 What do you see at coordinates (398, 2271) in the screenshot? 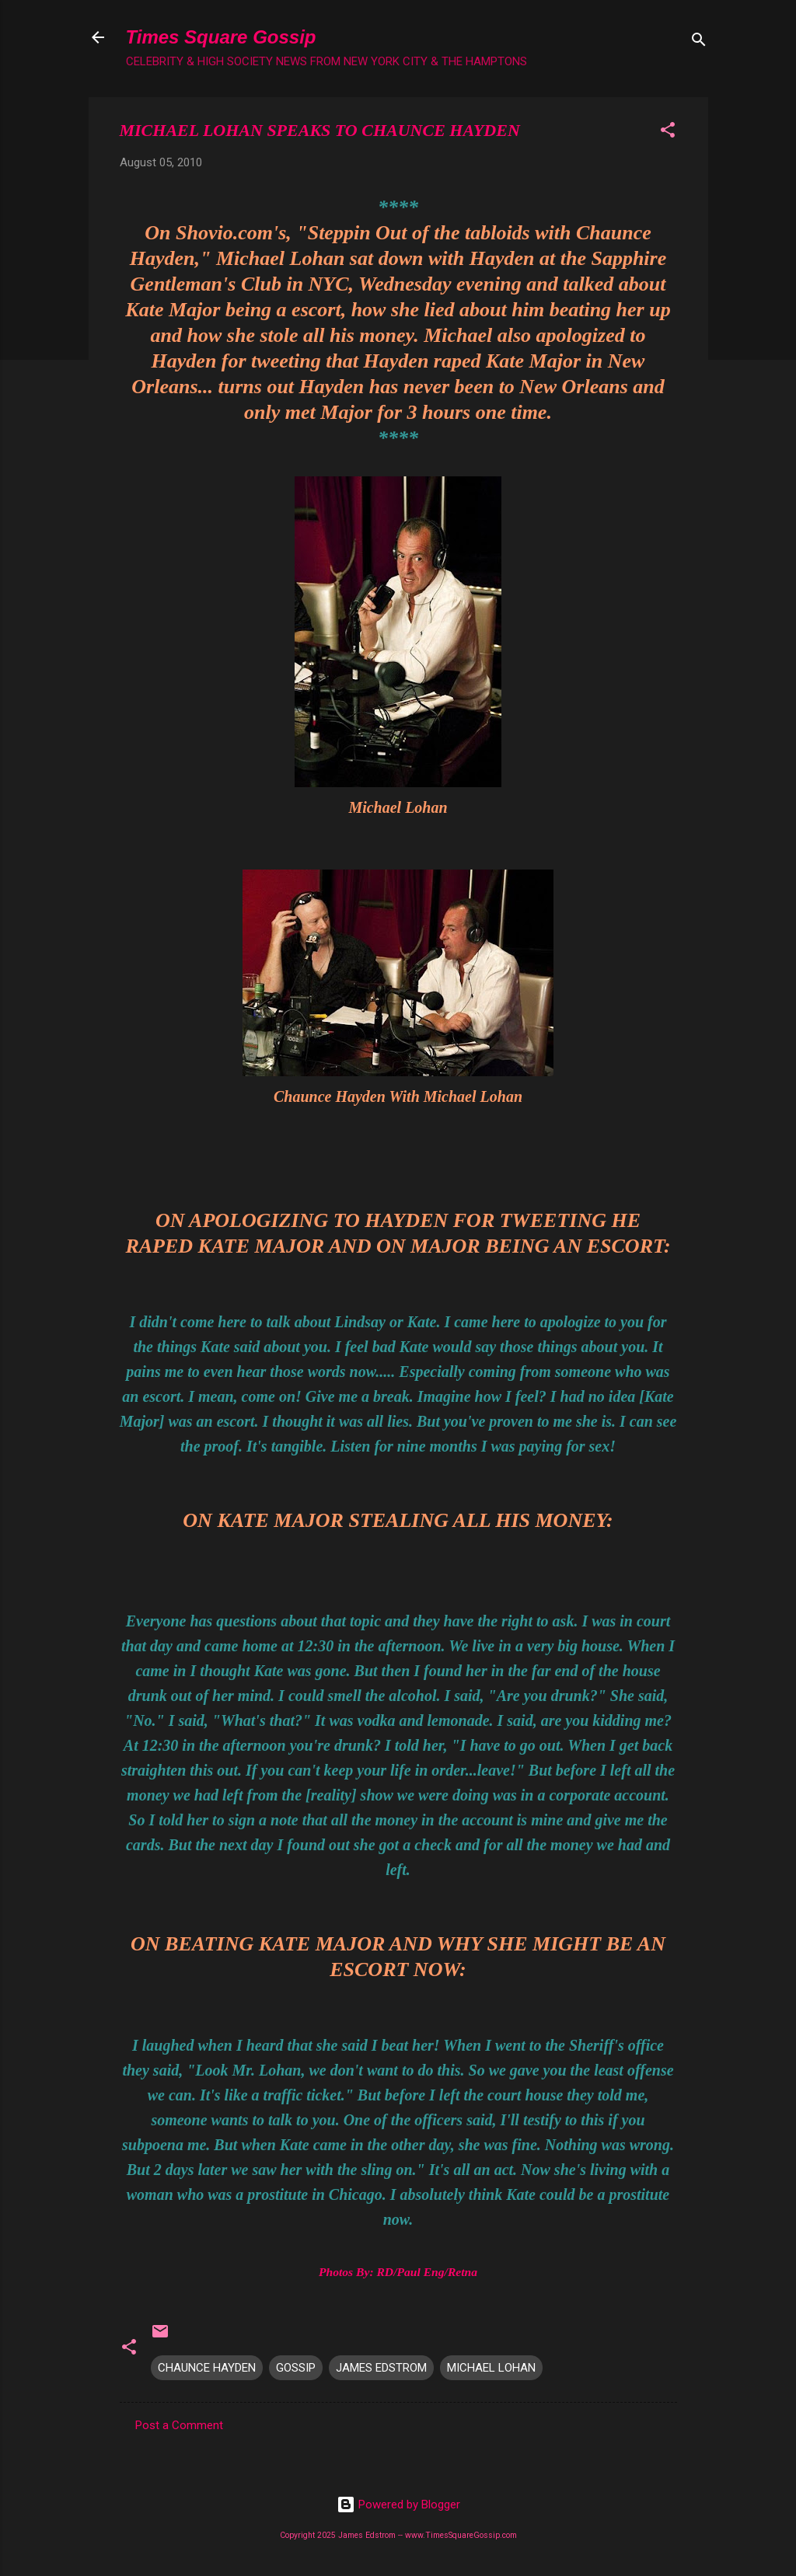
I see `Photos By: RD/Paul Eng/Retna` at bounding box center [398, 2271].